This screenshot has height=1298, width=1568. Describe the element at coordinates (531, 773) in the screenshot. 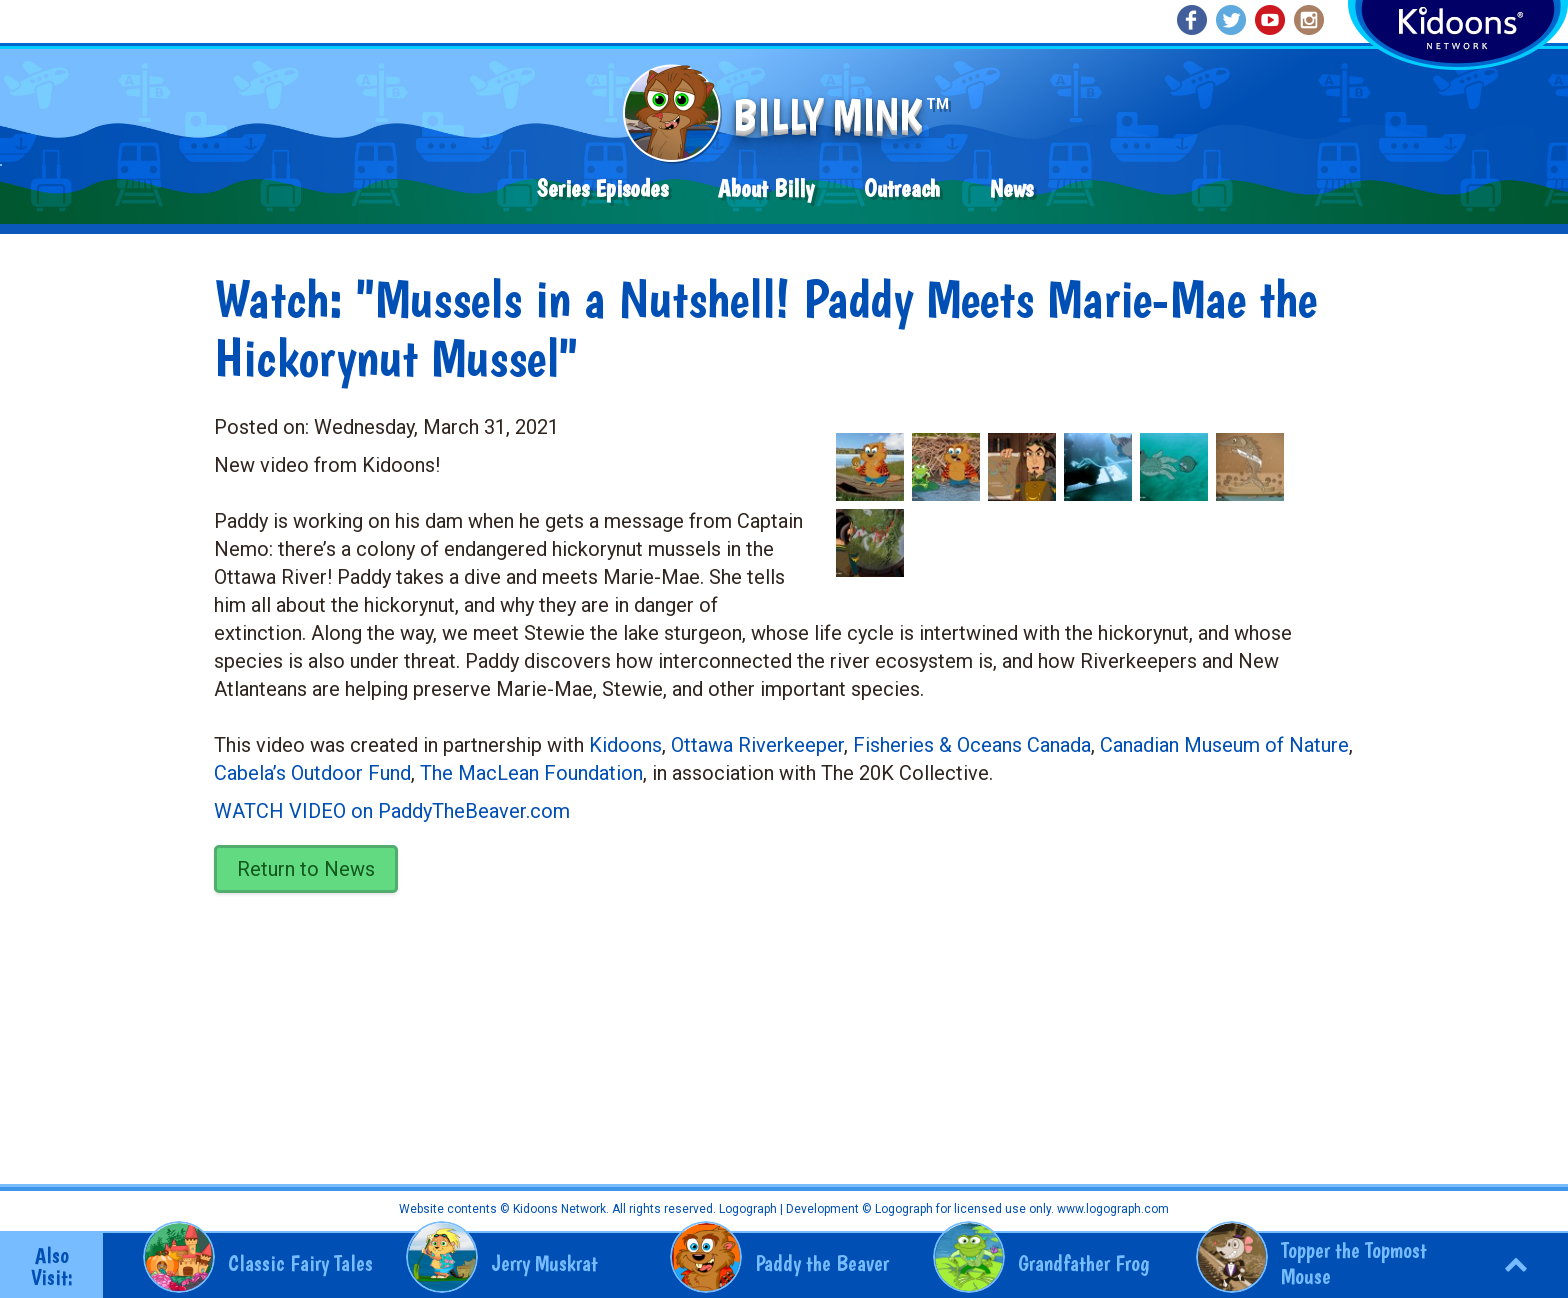

I see `The MacLean Foundation` at that location.